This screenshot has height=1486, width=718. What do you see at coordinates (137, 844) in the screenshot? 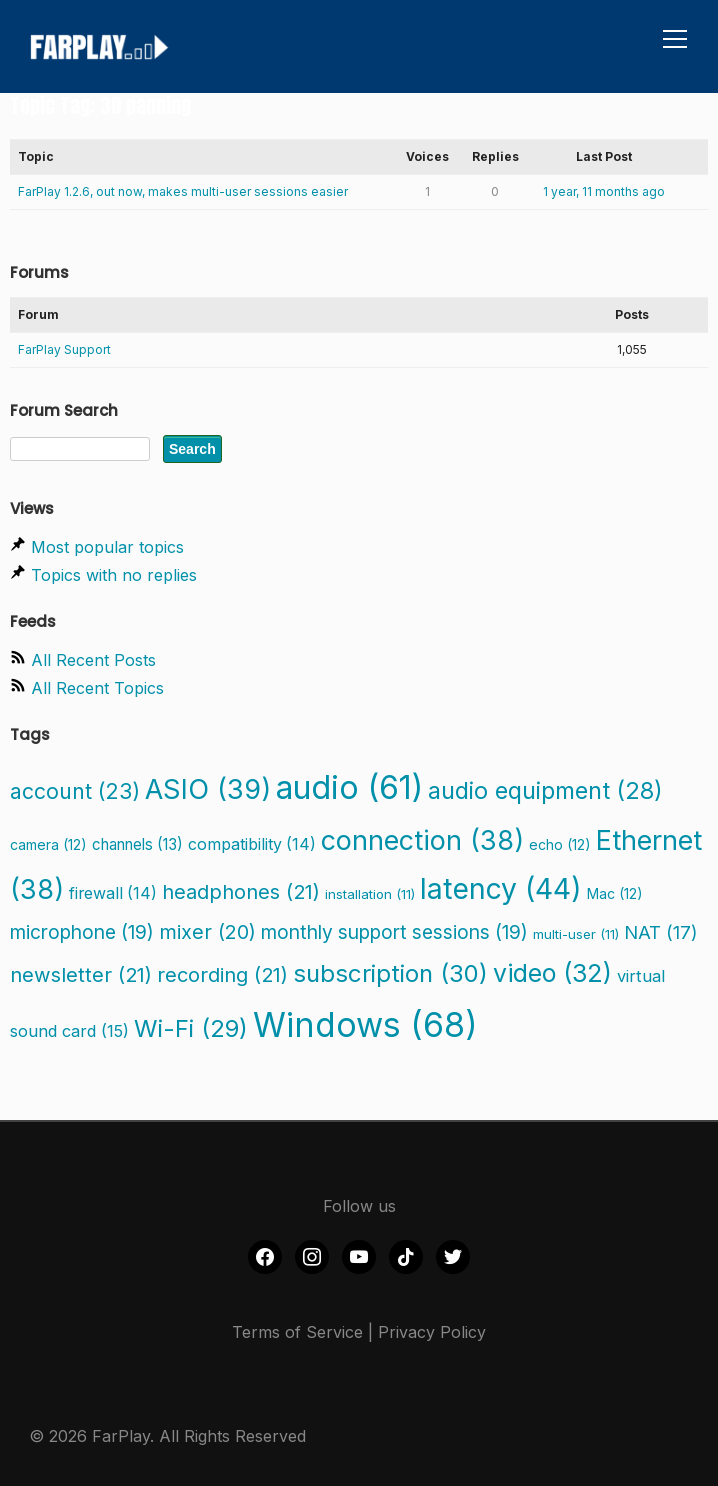
I see `channels [channels (13 items)]` at bounding box center [137, 844].